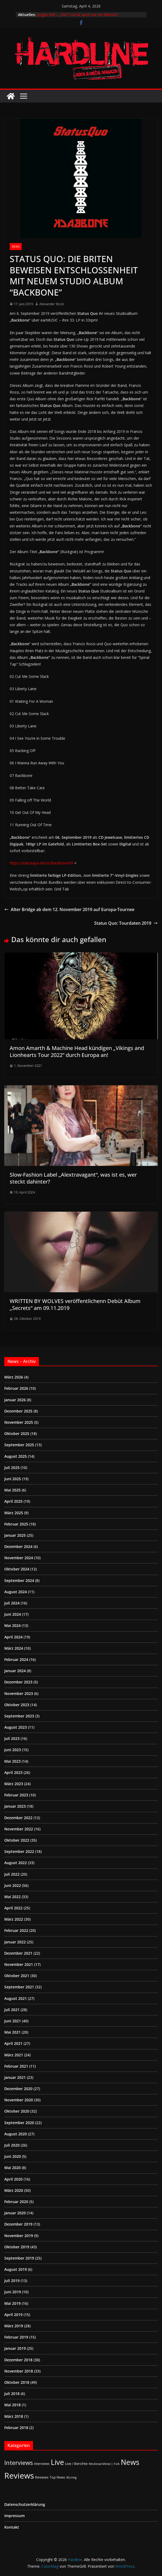 This screenshot has width=162, height=2576. Describe the element at coordinates (16, 1524) in the screenshot. I see `Februar 2025` at that location.